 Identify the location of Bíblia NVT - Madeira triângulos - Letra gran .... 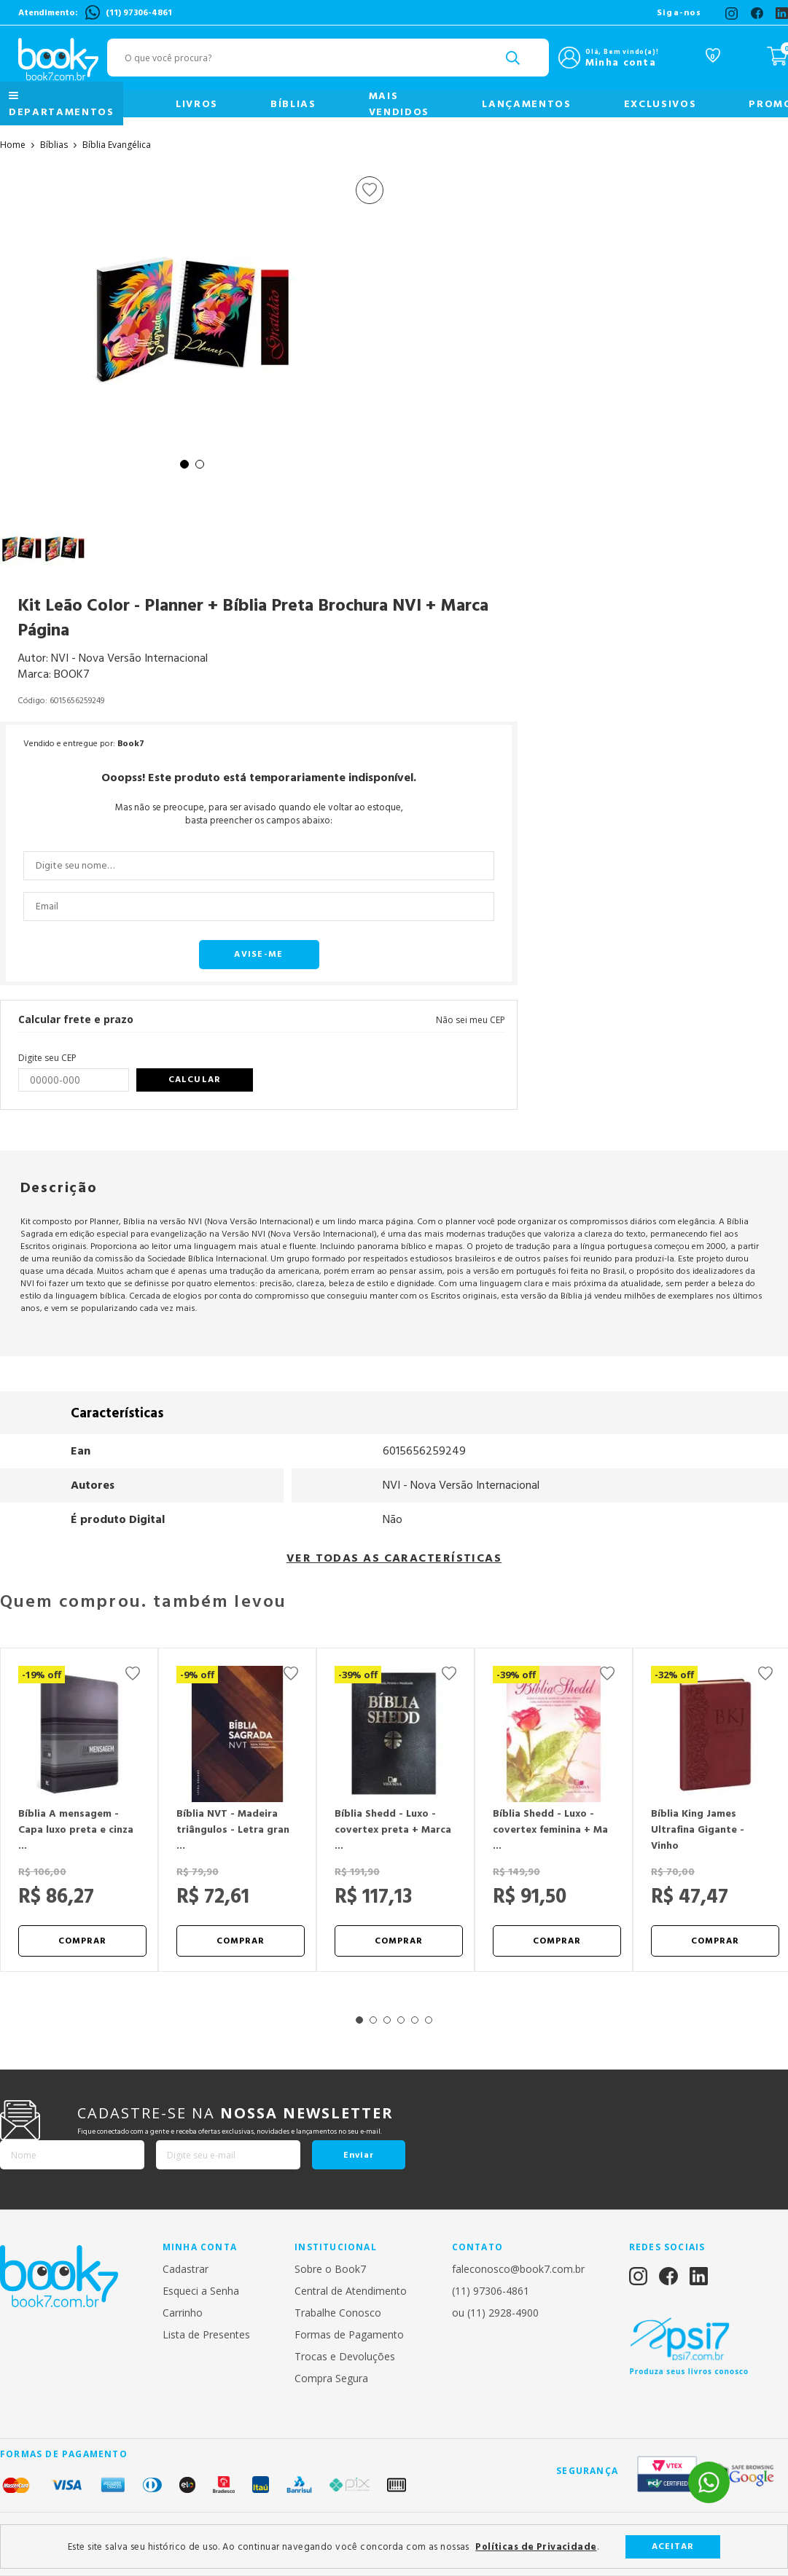
(232, 1829).